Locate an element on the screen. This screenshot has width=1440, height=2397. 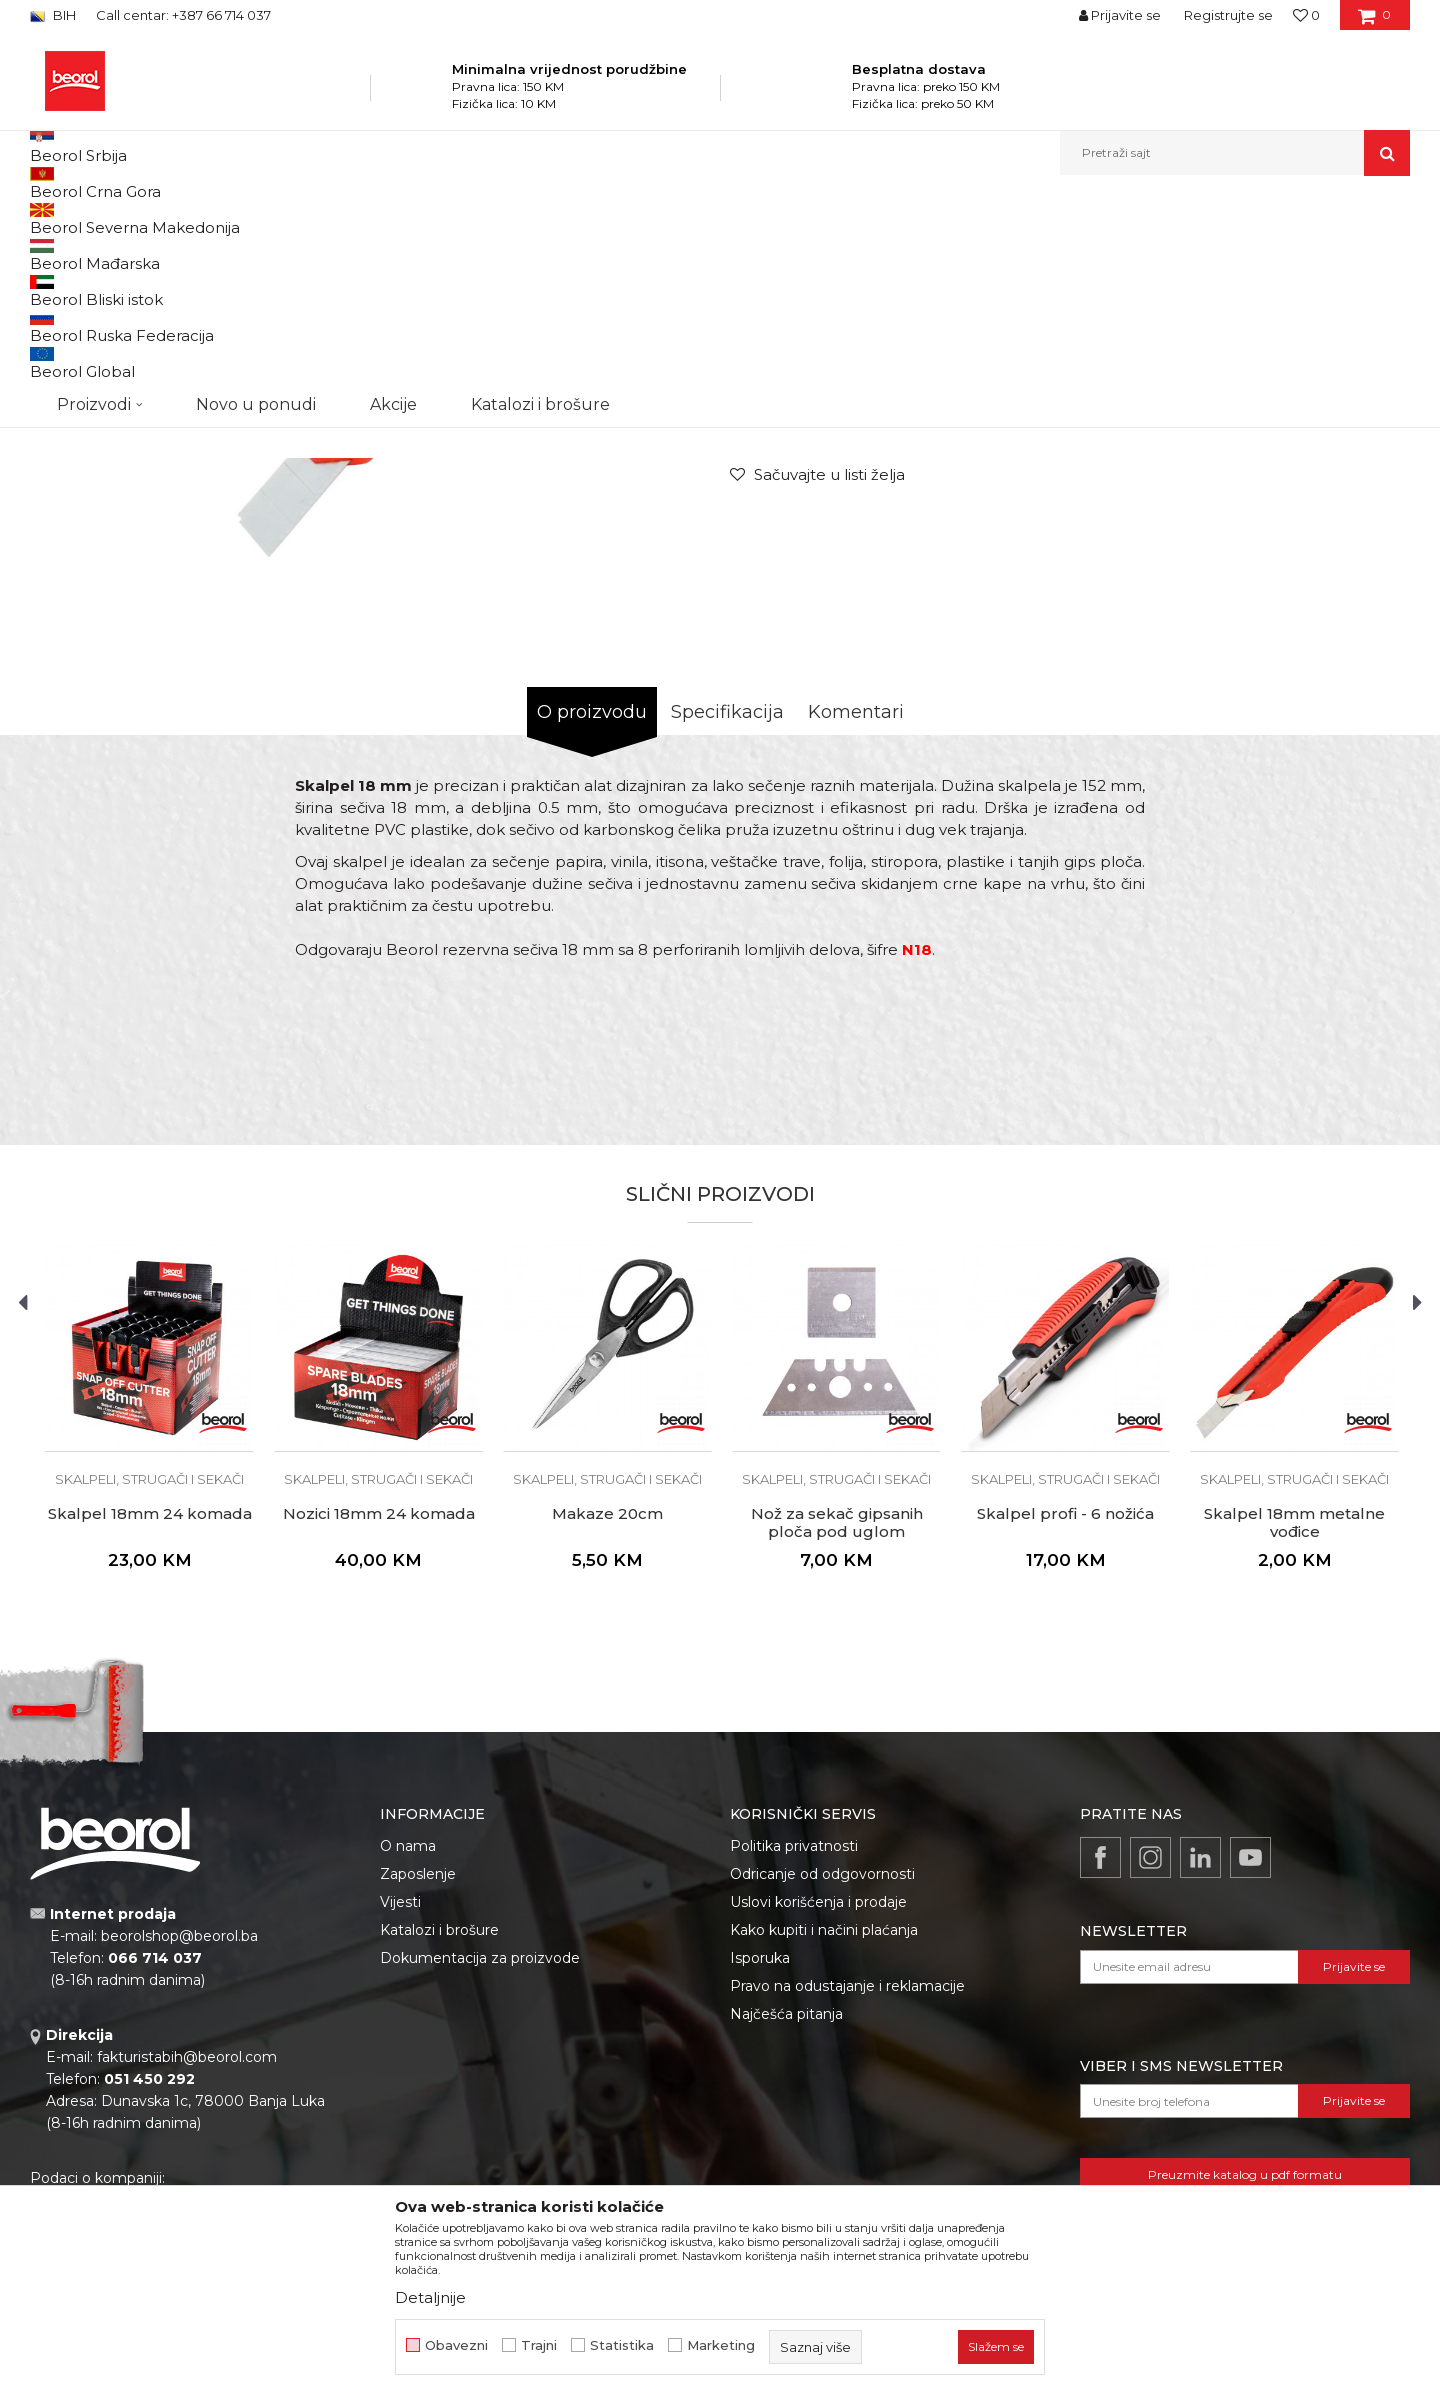
Politika privatnosti is located at coordinates (794, 2052).